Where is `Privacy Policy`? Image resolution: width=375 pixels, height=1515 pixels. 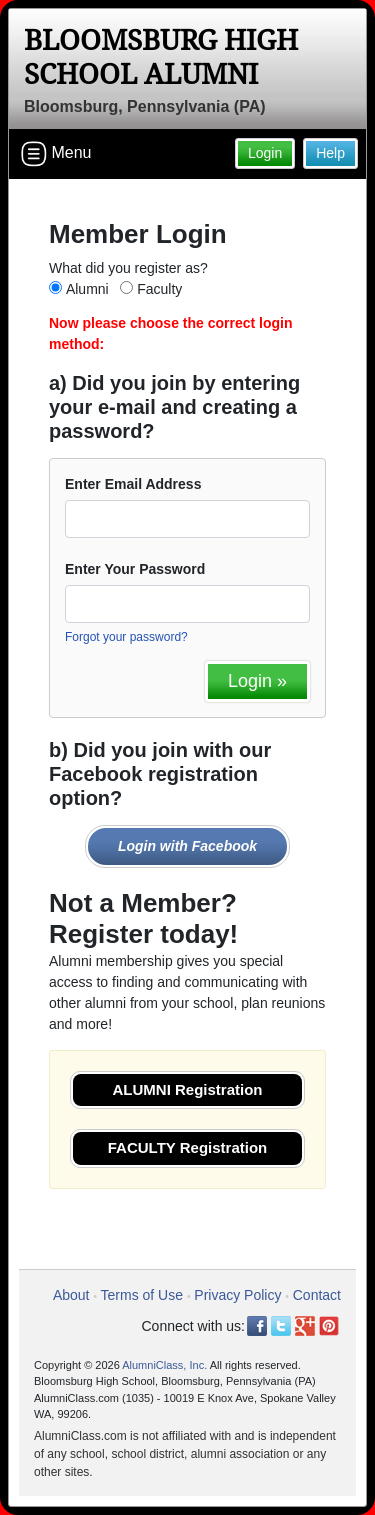 Privacy Policy is located at coordinates (237, 1295).